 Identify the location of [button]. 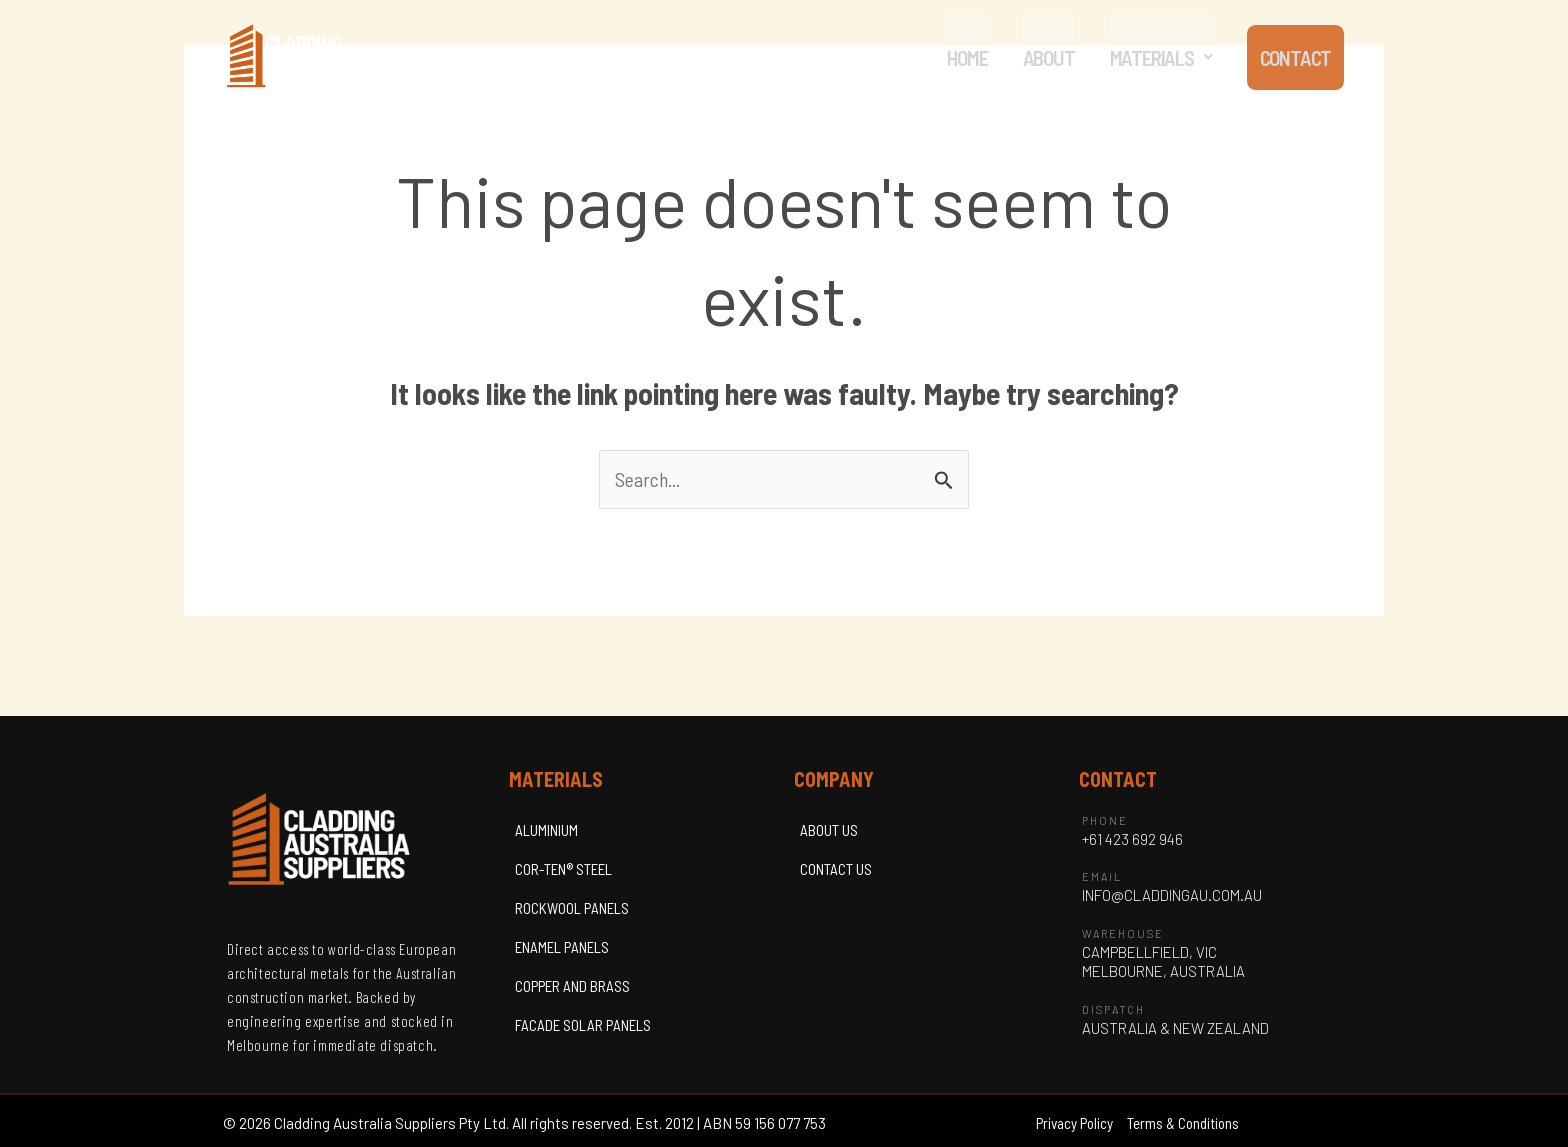
(1156, 57).